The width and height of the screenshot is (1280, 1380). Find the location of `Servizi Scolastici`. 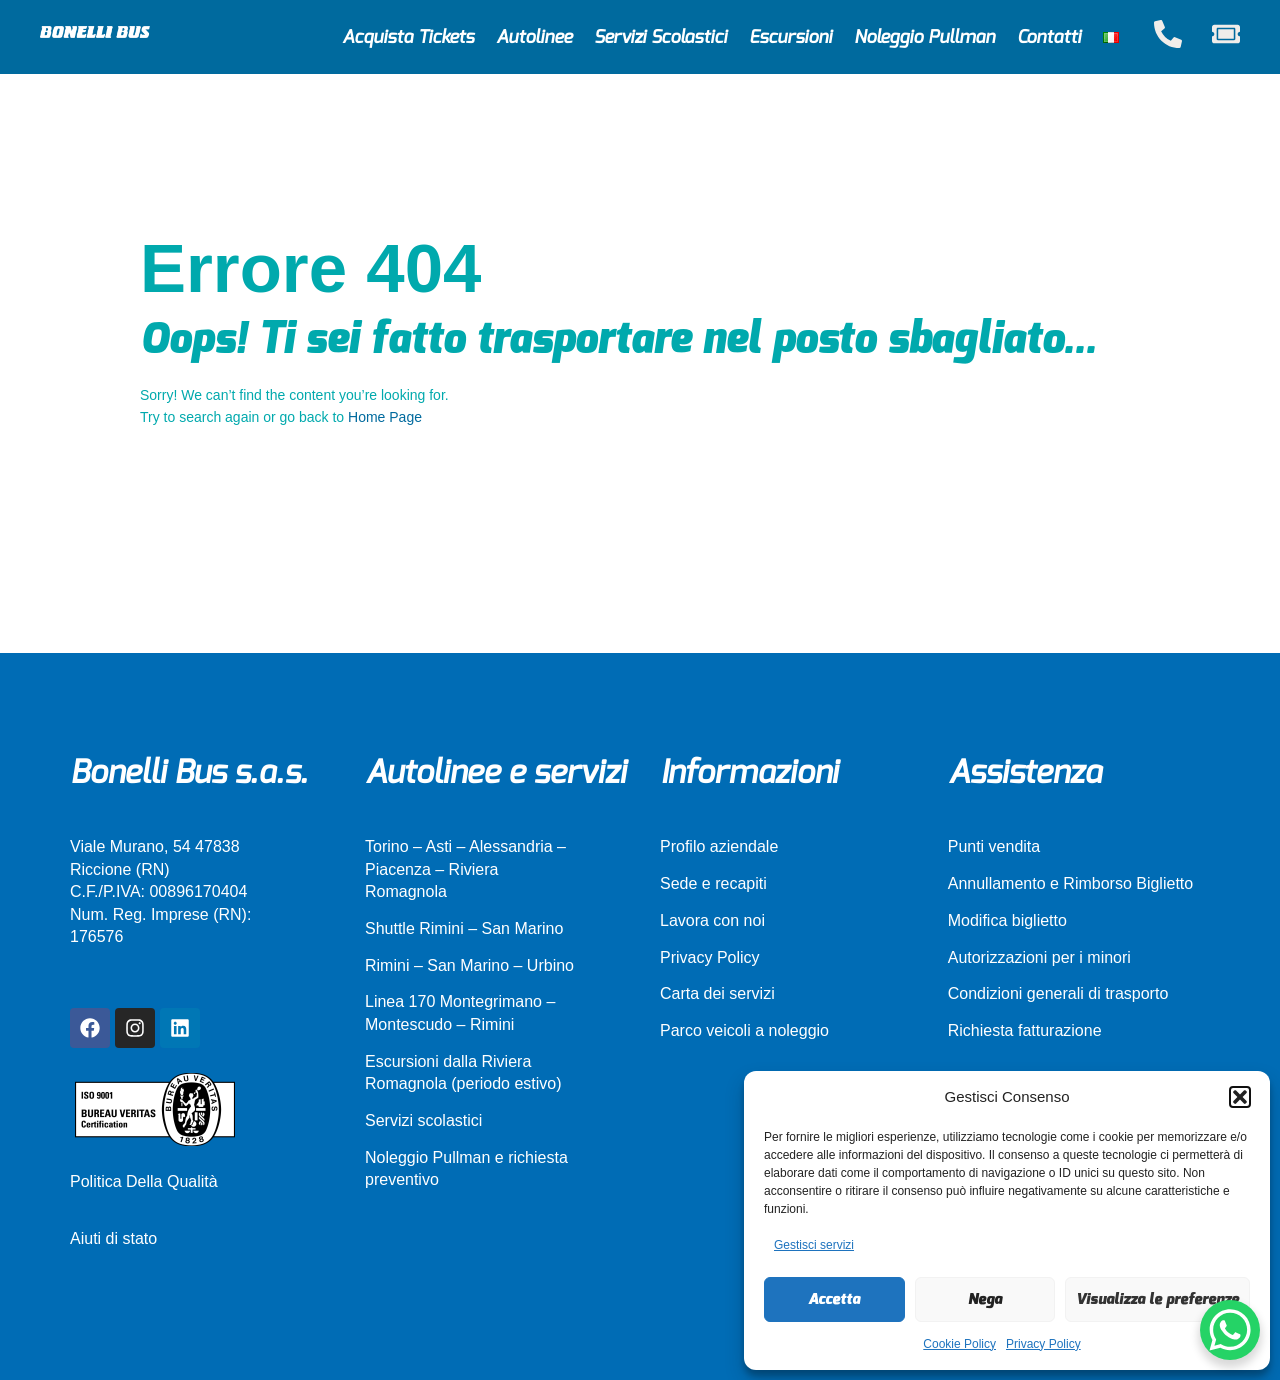

Servizi Scolastici is located at coordinates (660, 37).